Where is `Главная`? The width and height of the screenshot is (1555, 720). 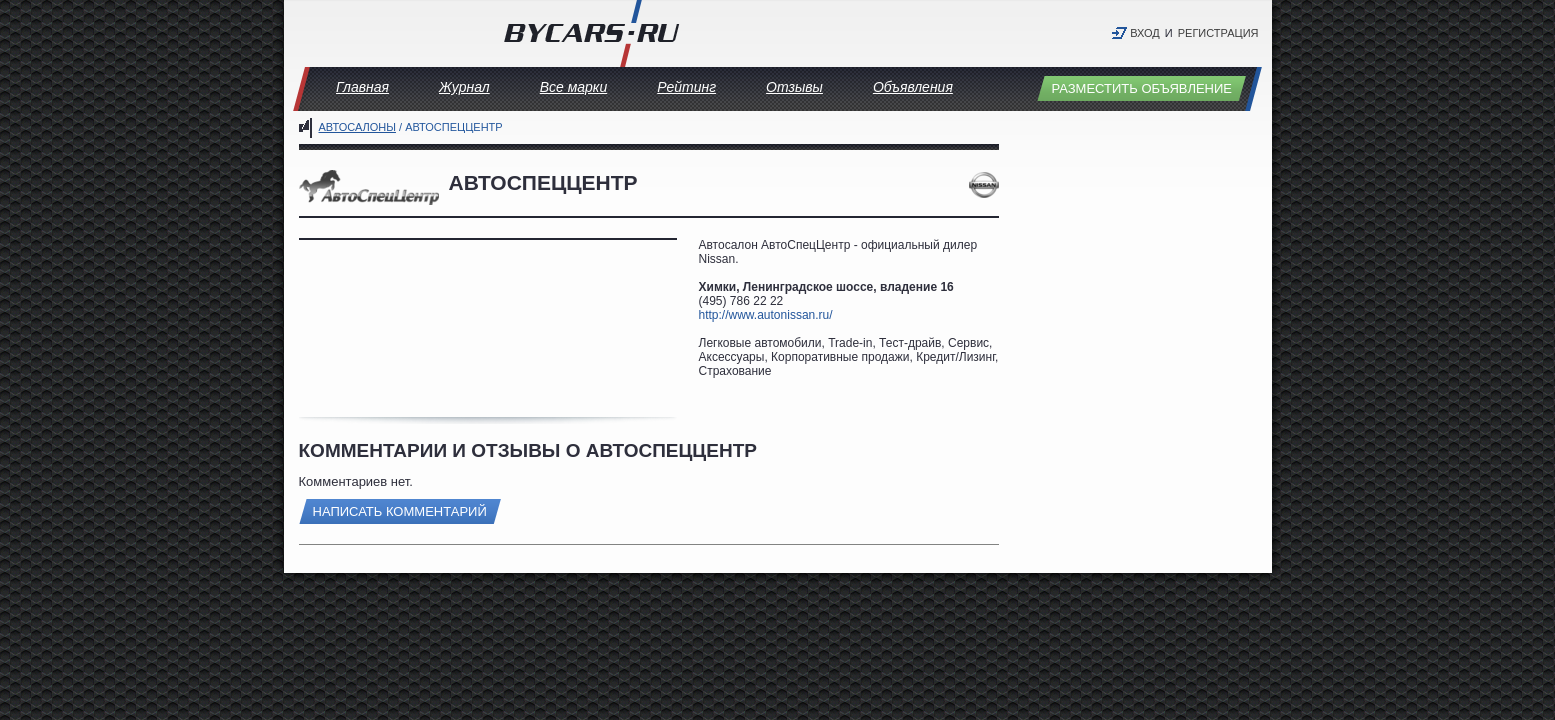
Главная is located at coordinates (362, 87).